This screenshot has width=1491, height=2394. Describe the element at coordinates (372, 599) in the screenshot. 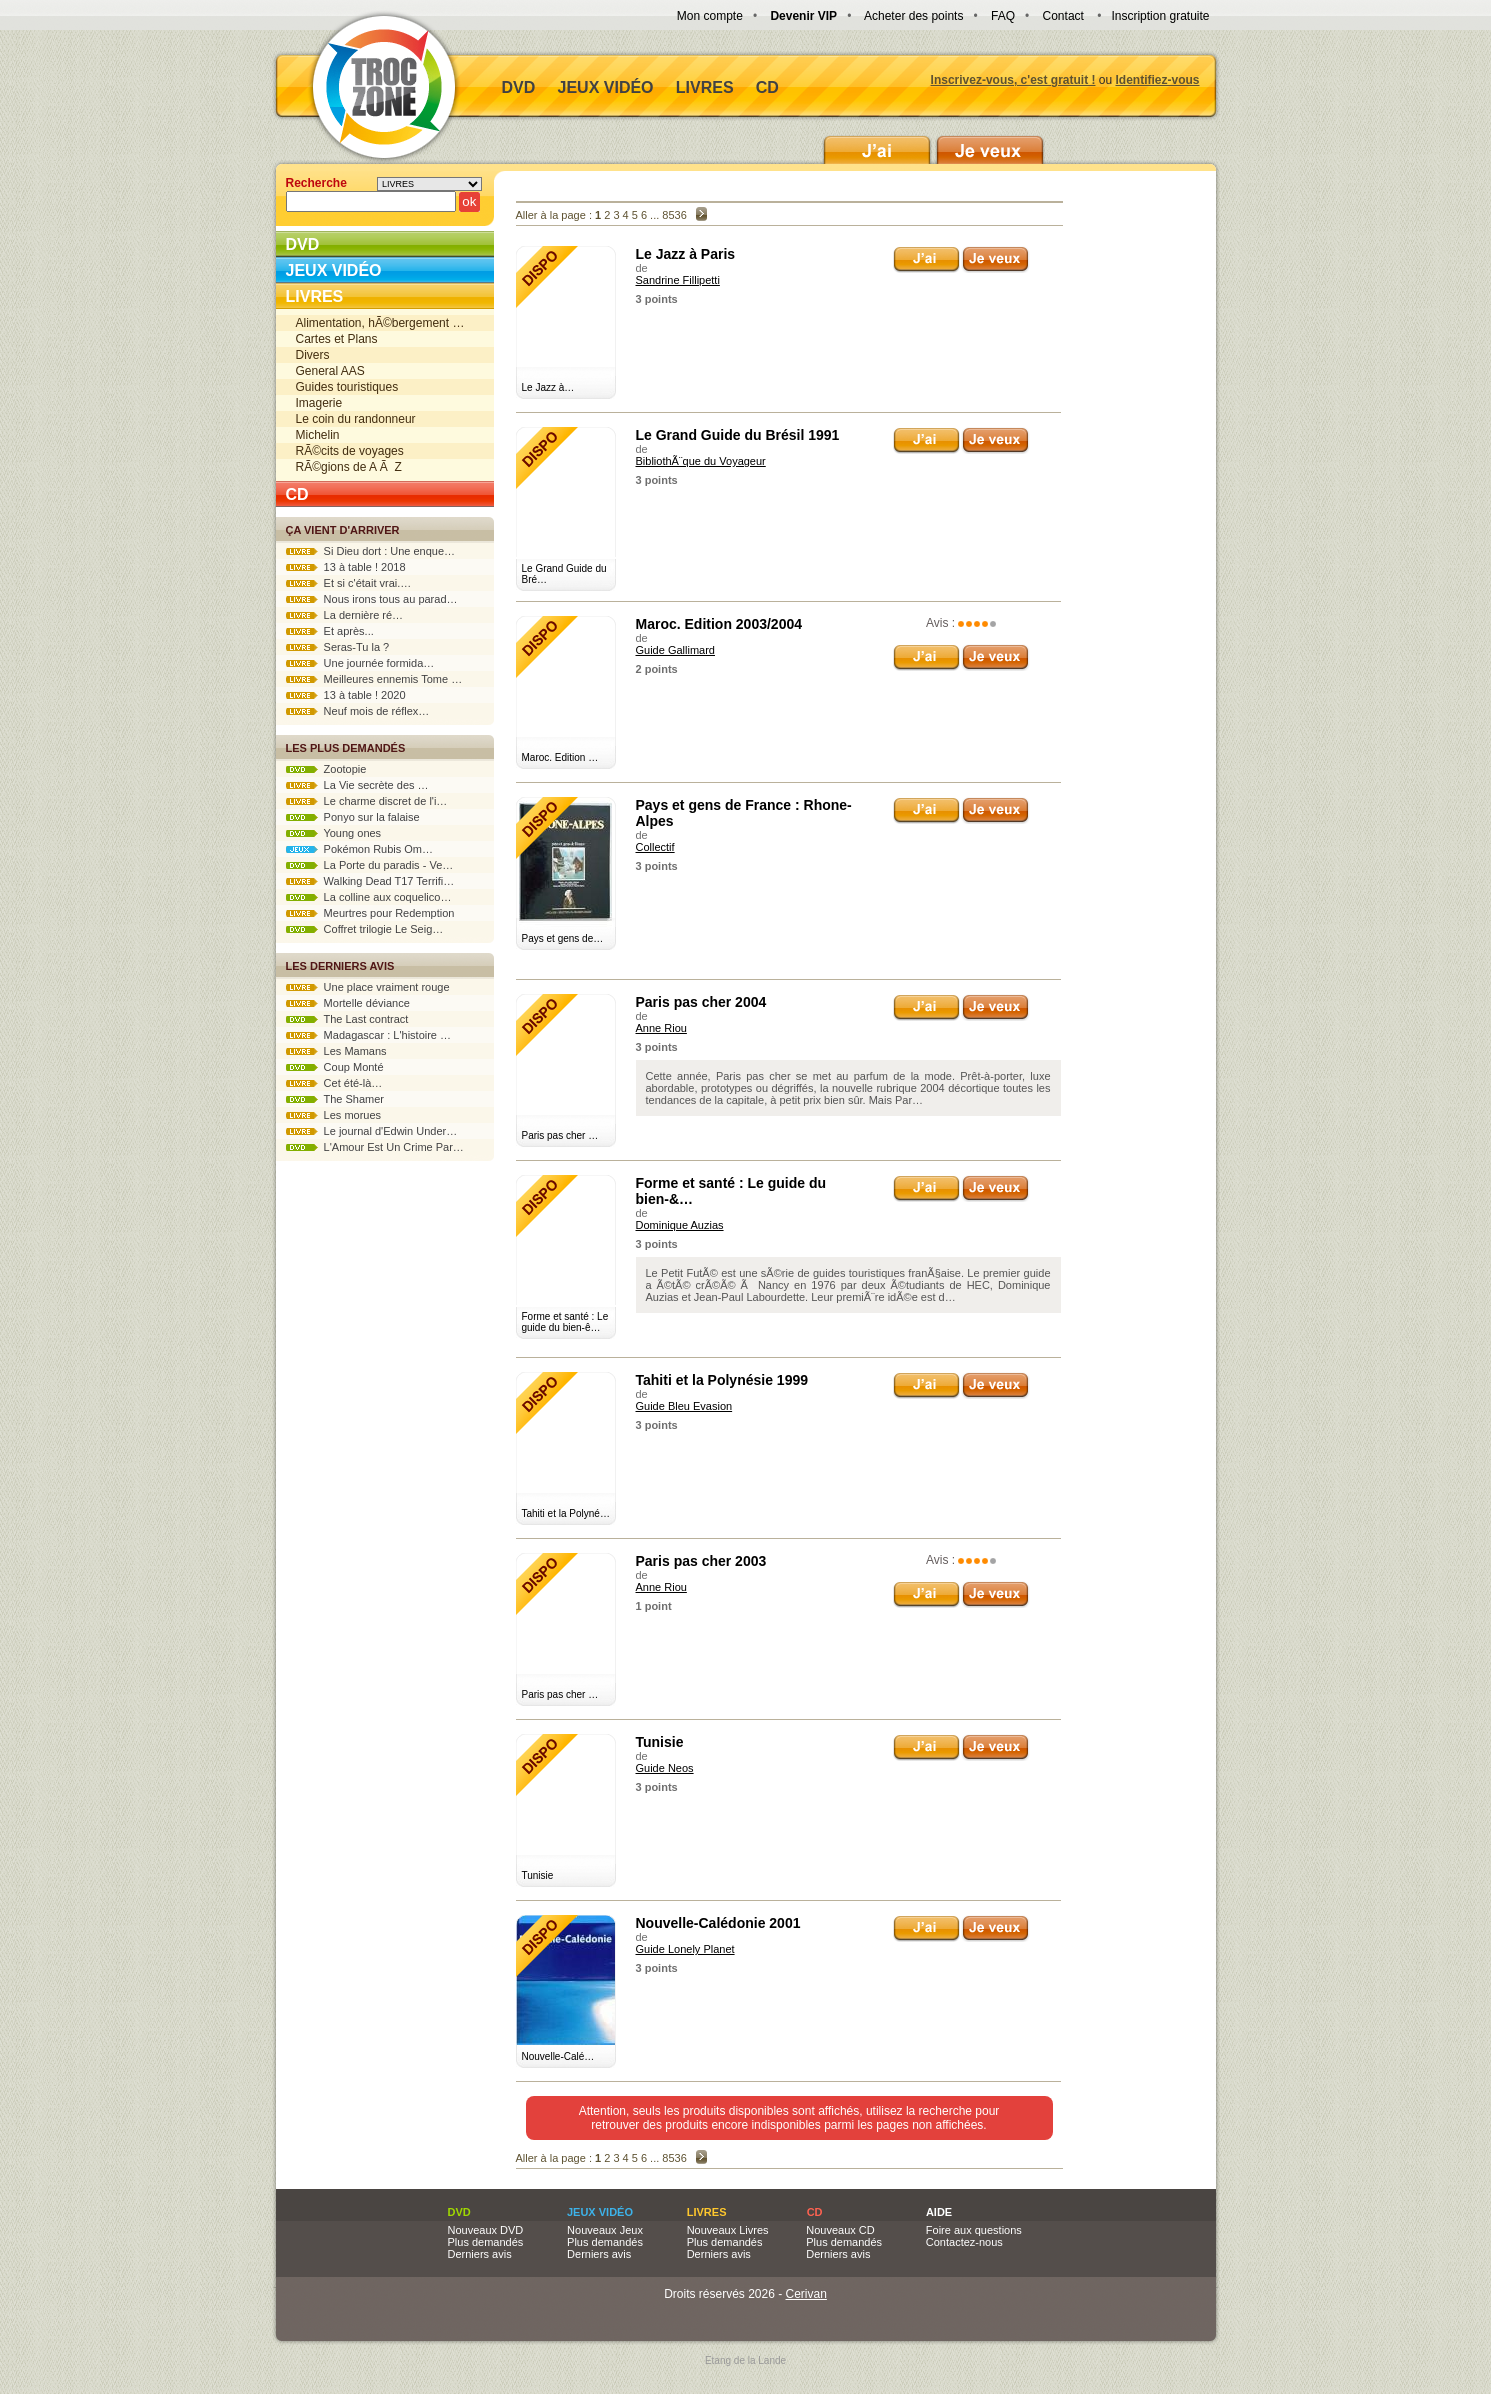

I see `Nous irons tous au parad…` at that location.